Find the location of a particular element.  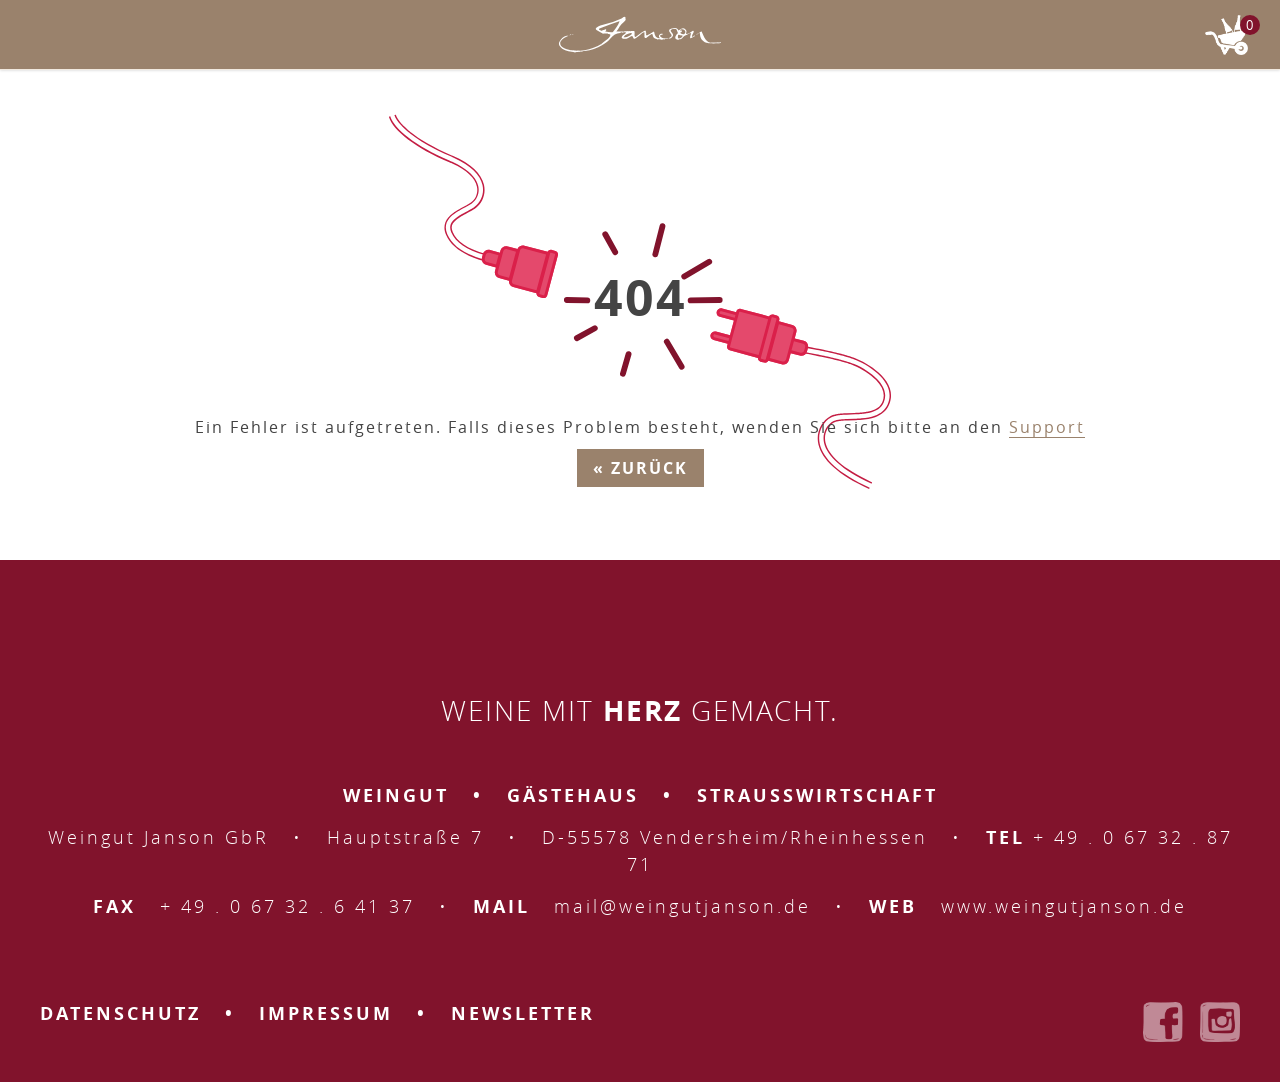

Datenschutz is located at coordinates (120, 1013).